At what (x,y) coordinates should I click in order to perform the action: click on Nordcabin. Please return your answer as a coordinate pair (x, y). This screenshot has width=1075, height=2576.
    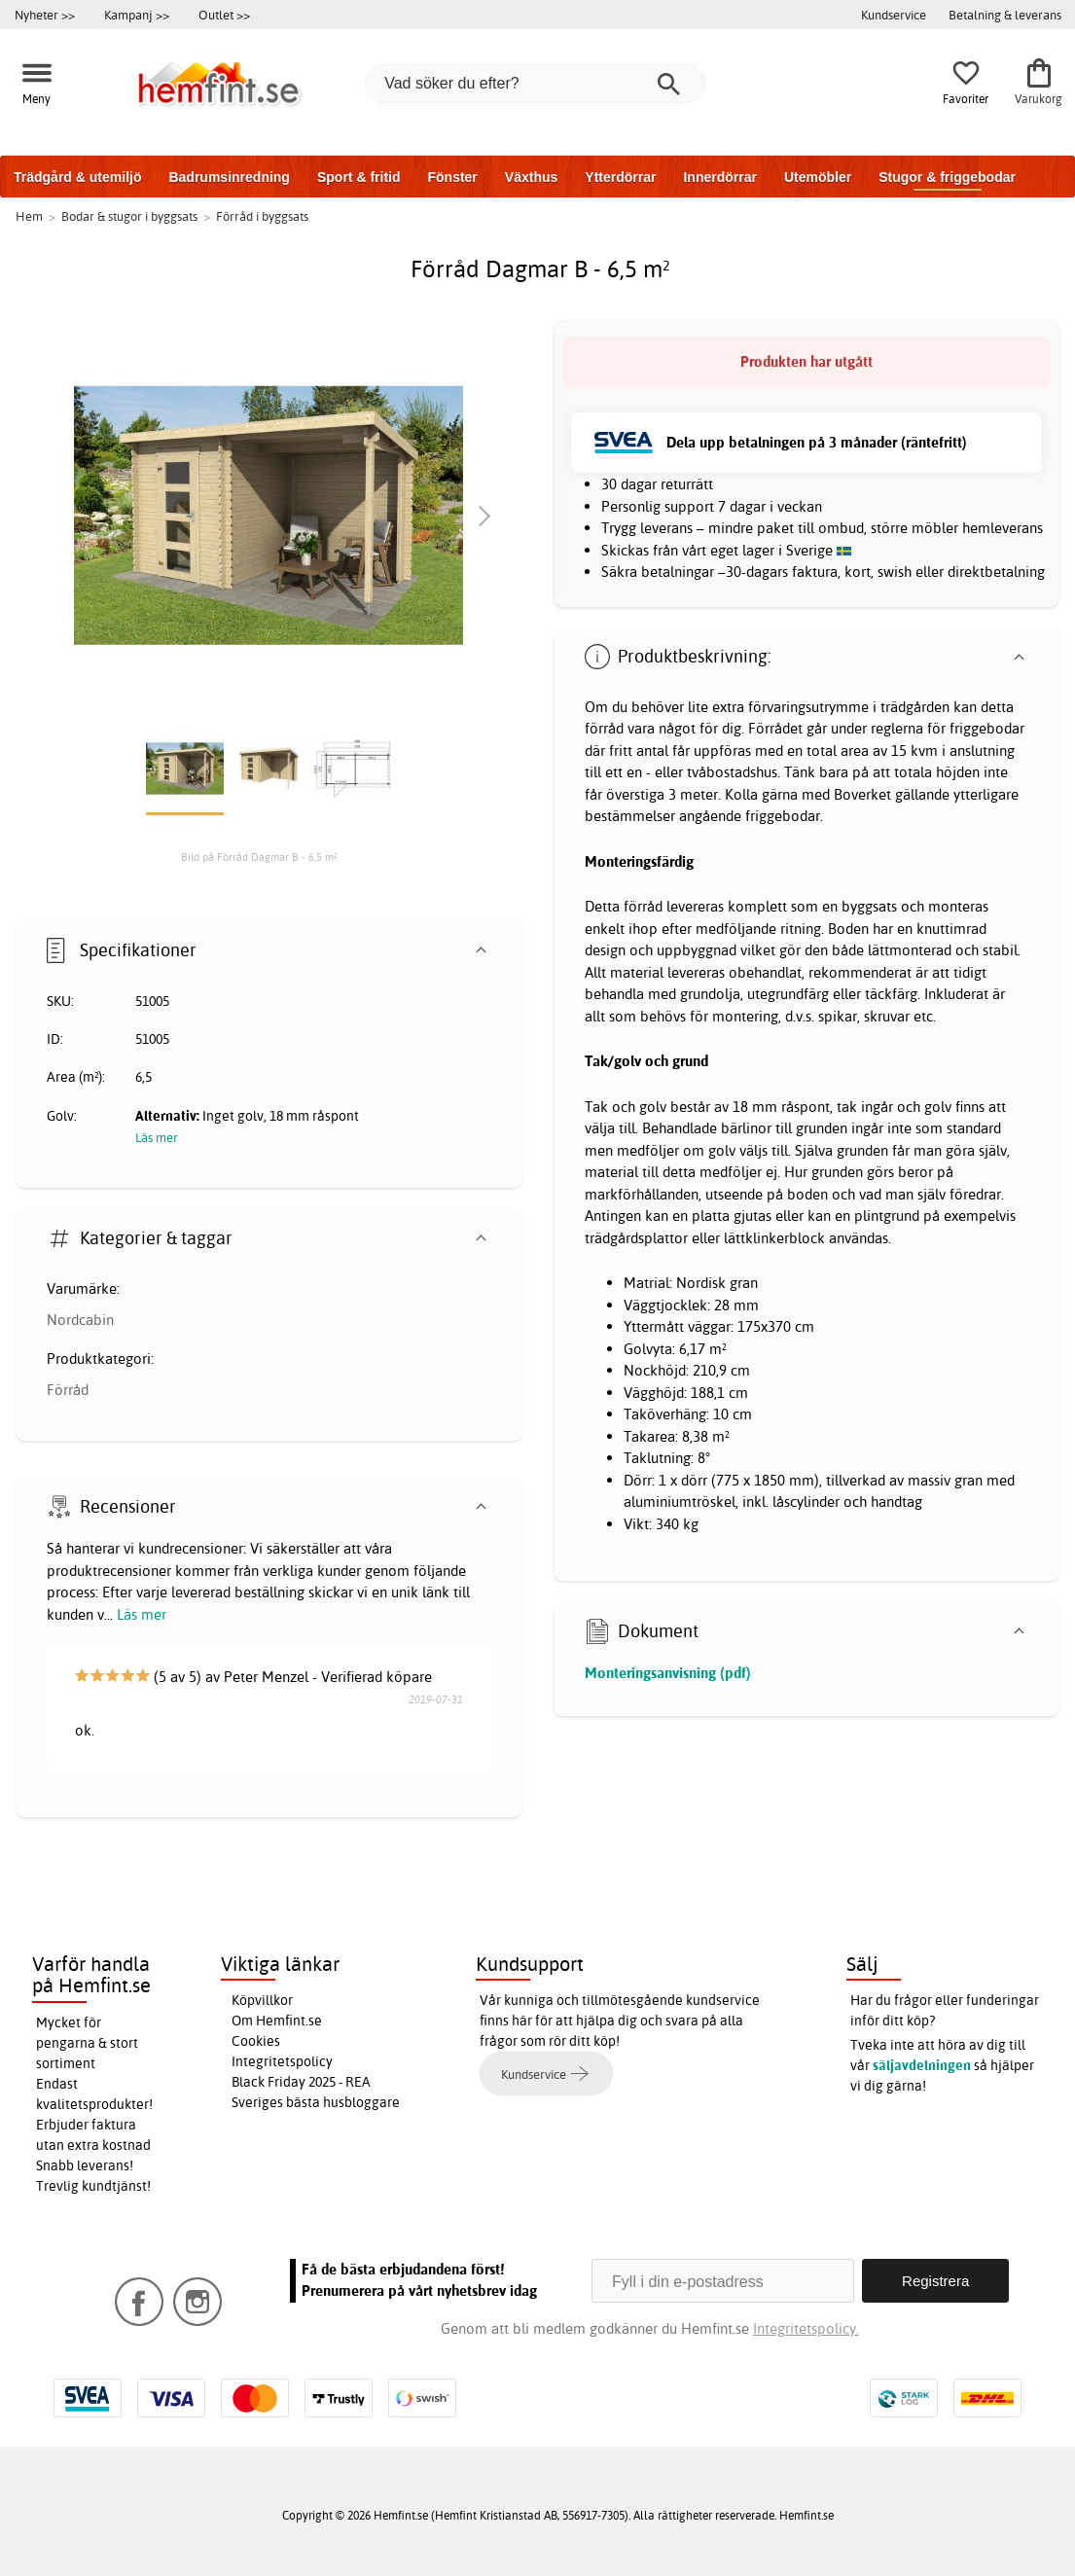
    Looking at the image, I should click on (80, 1319).